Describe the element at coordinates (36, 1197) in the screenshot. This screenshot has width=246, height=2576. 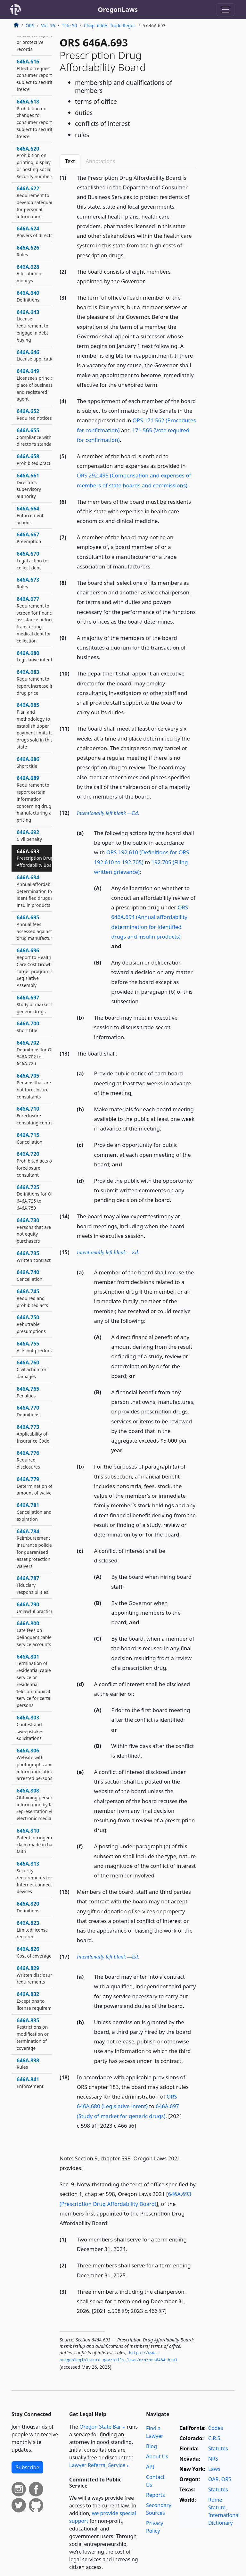
I see `646A.725` at that location.